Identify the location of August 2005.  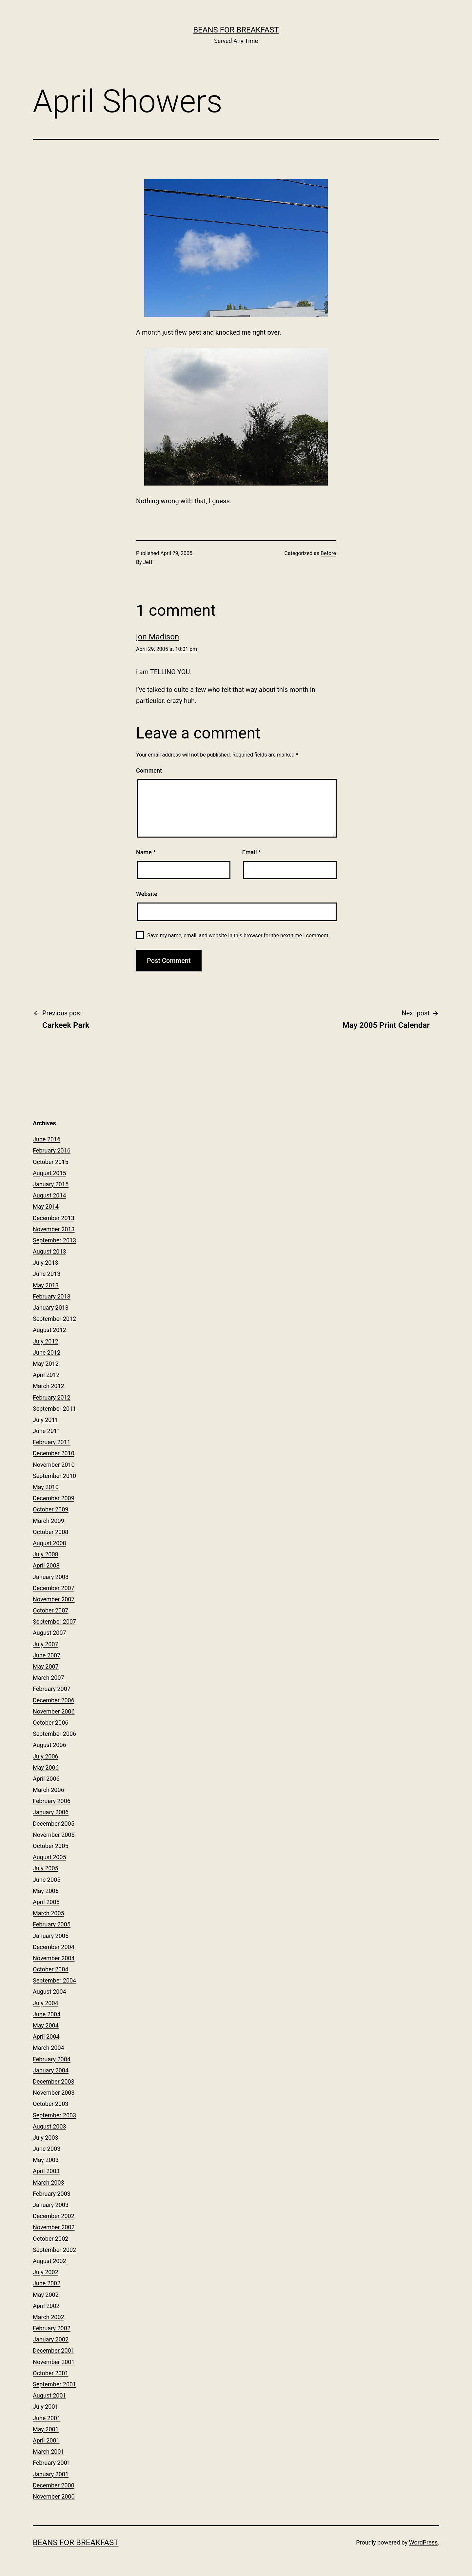
(49, 1857).